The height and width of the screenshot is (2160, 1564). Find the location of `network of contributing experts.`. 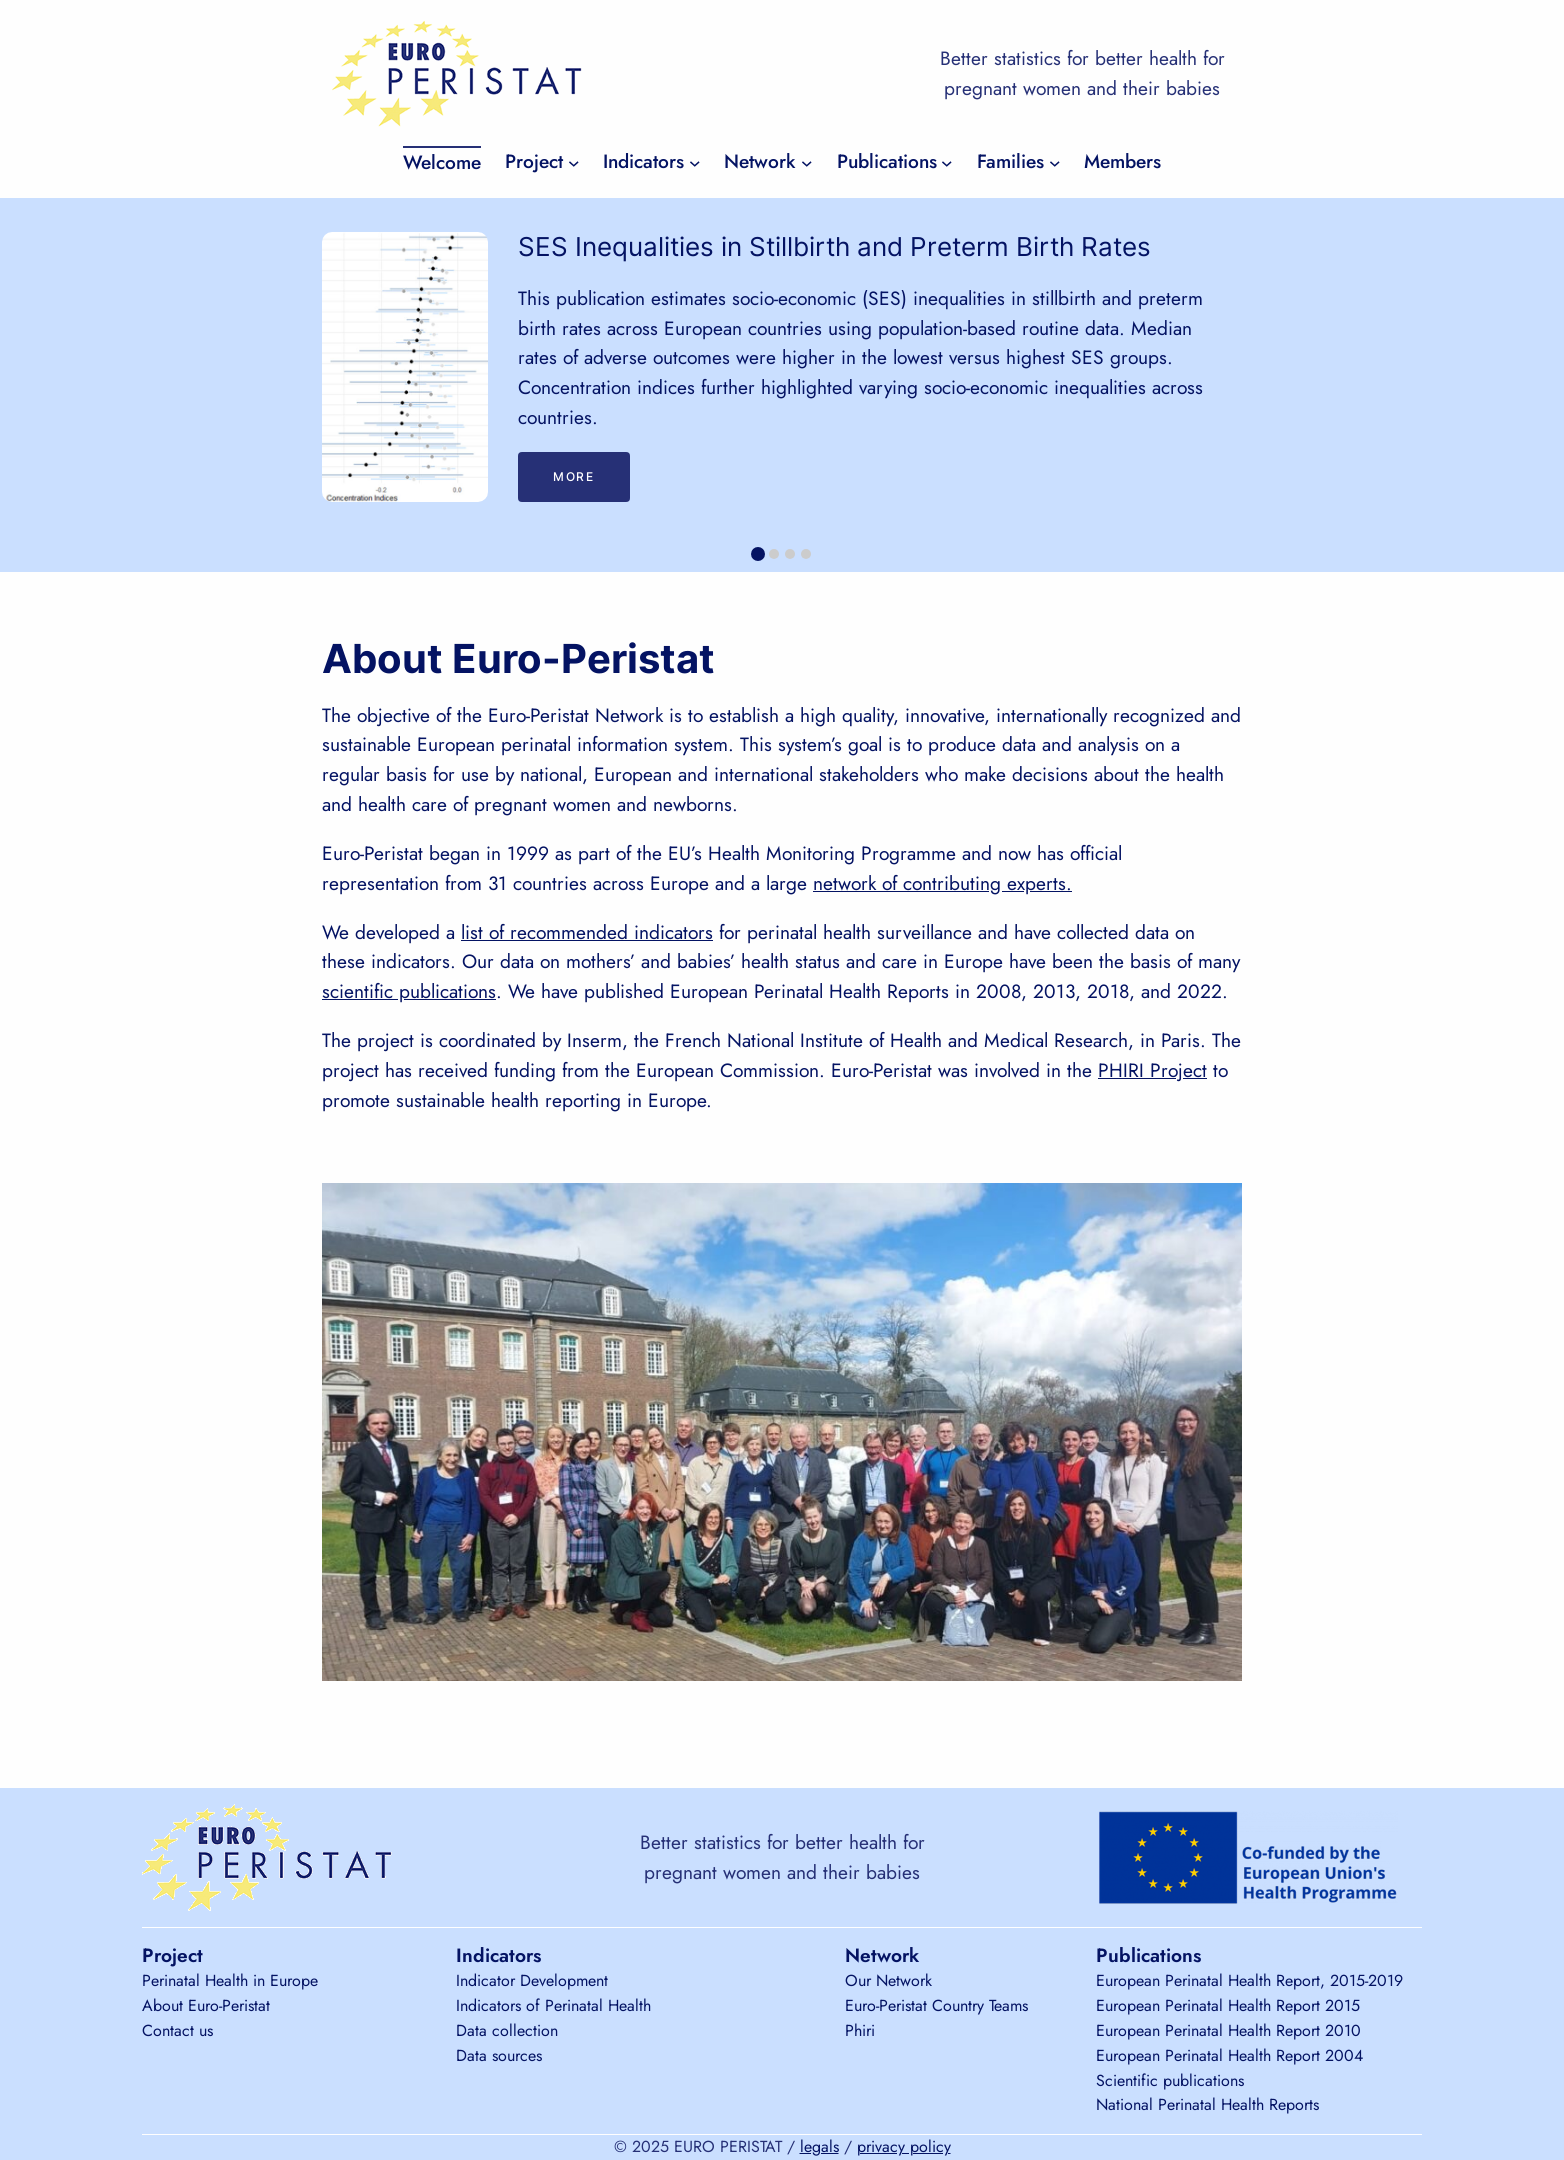

network of contributing experts. is located at coordinates (942, 883).